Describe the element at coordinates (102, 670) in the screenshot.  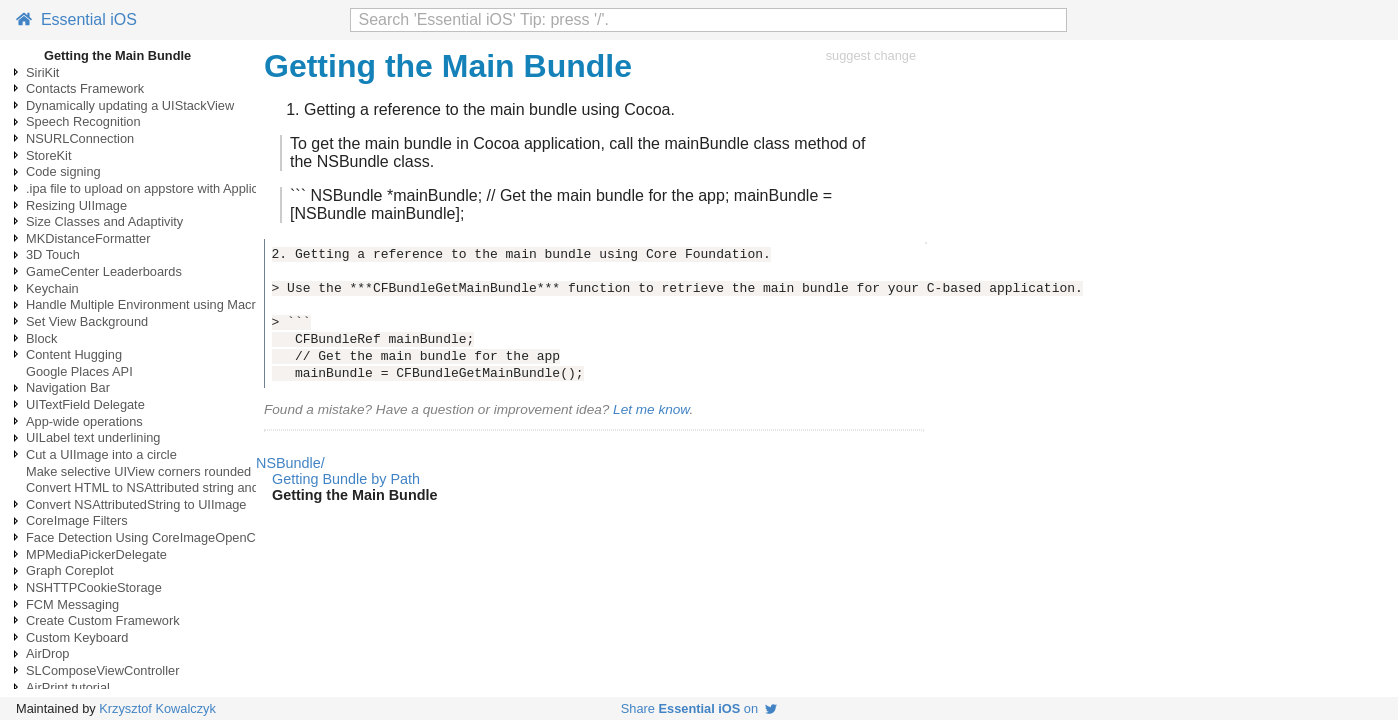
I see `SLComposeViewController` at that location.